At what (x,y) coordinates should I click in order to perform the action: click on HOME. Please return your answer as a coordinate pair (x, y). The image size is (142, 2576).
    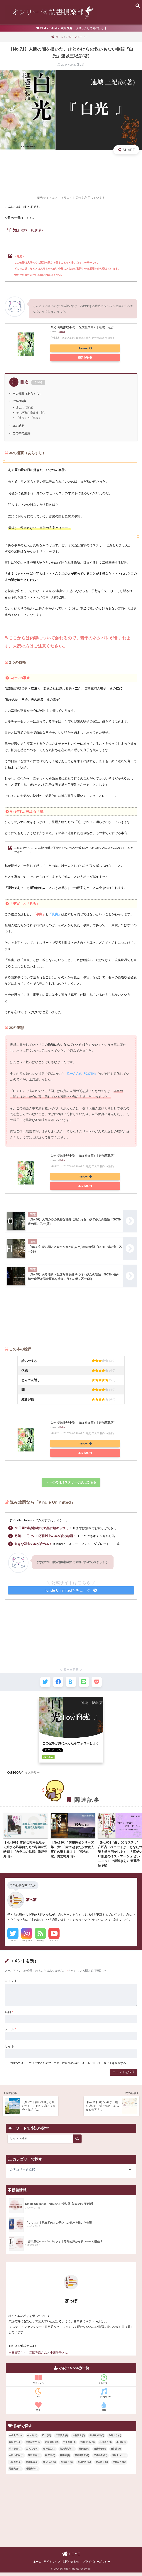
    Looking at the image, I should click on (71, 2557).